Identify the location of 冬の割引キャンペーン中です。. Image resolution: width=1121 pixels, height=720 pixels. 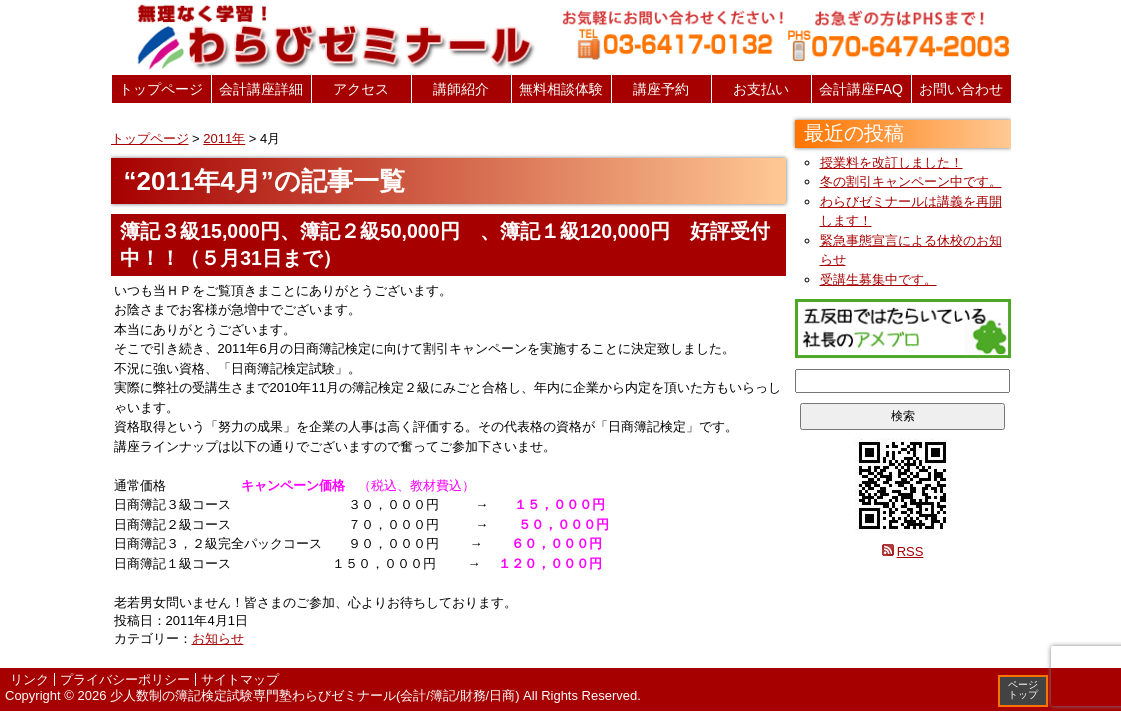
(911, 181).